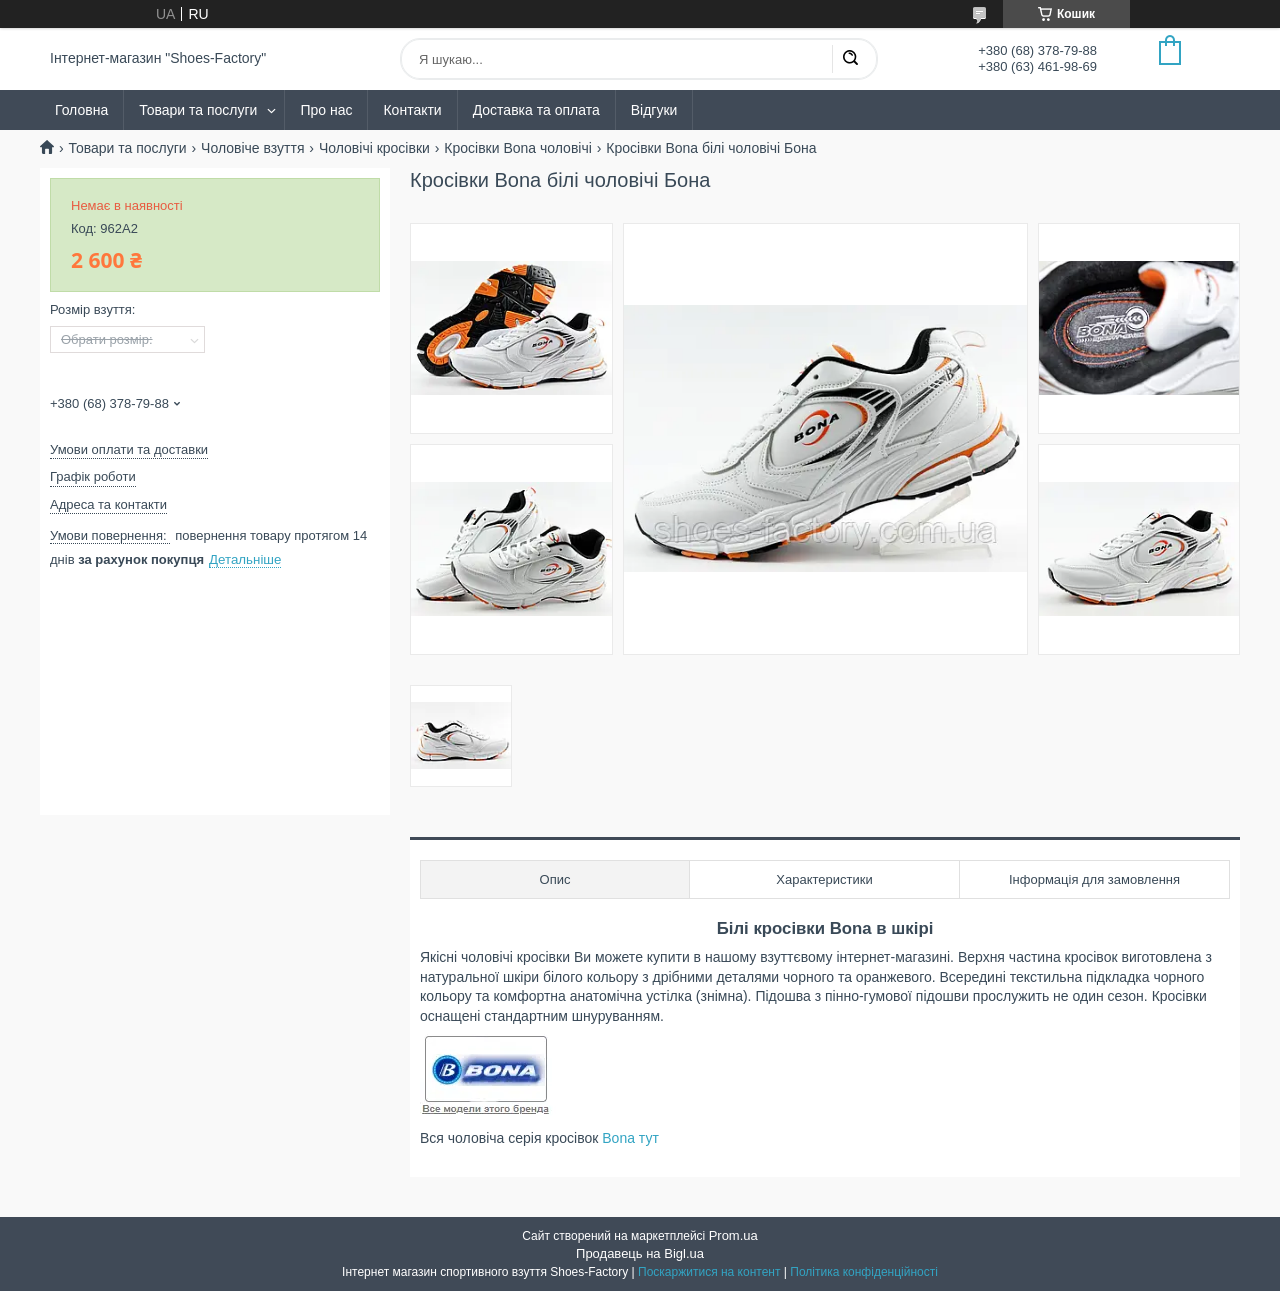 This screenshot has width=1280, height=1291. I want to click on Головна, so click(81, 110).